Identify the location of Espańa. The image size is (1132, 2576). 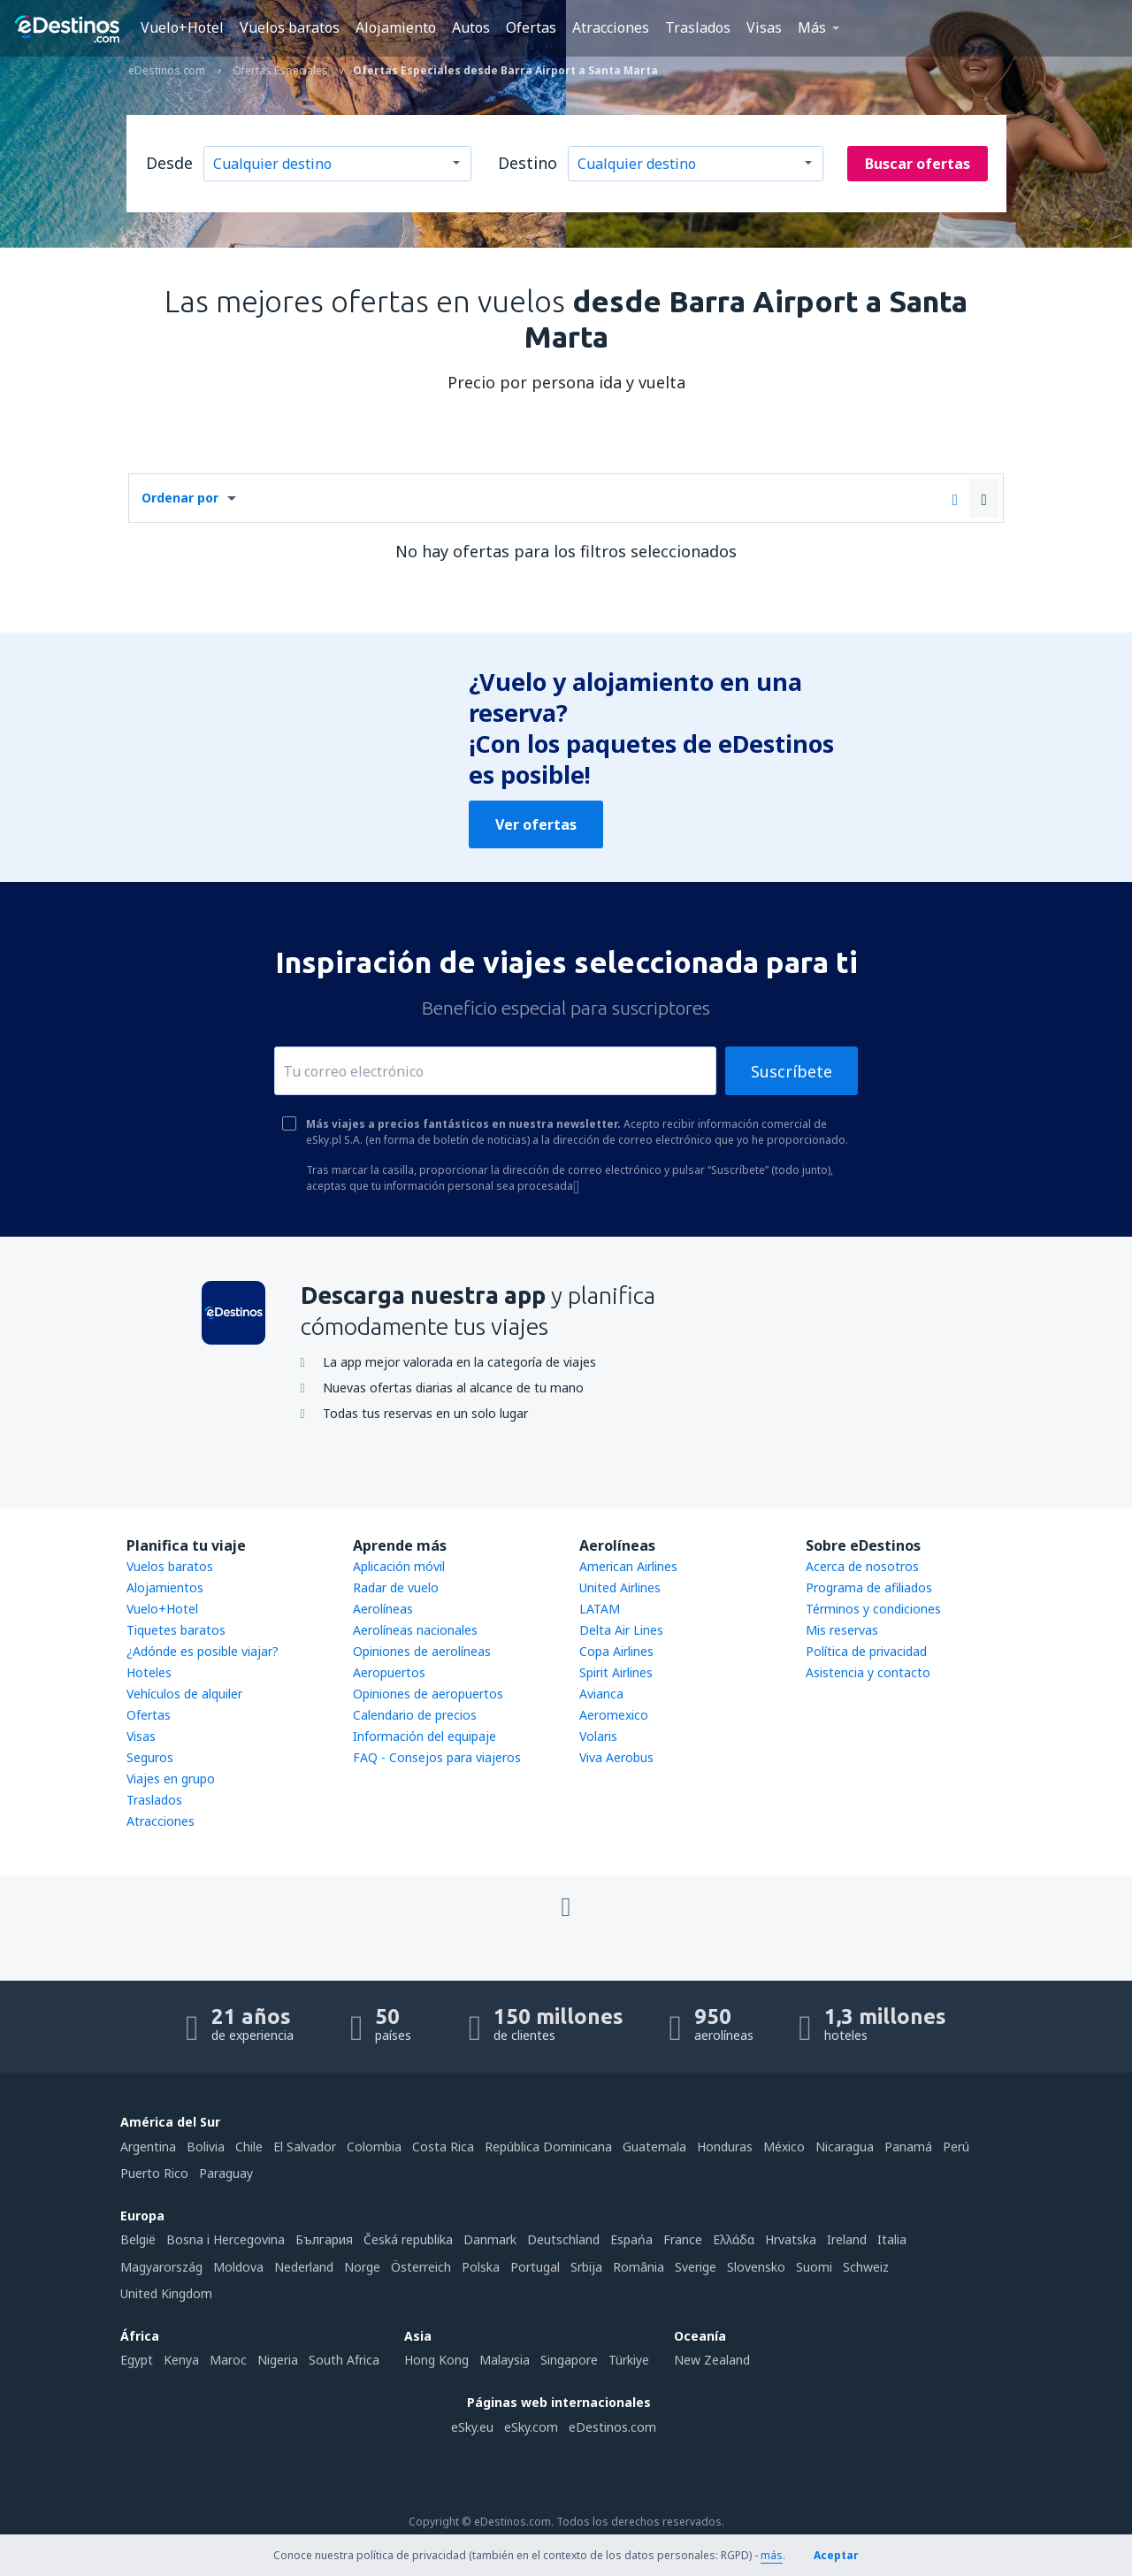
(631, 2239).